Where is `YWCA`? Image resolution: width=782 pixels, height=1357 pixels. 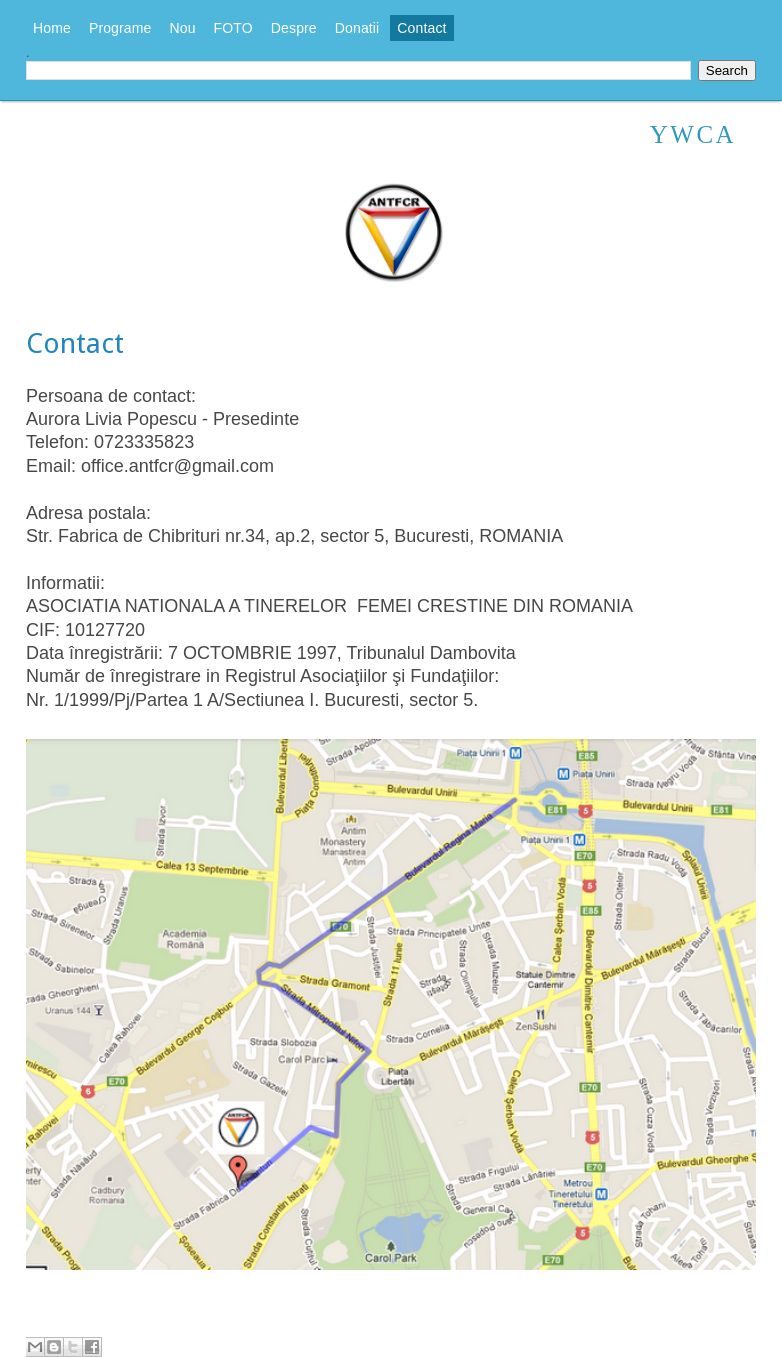 YWCA is located at coordinates (693, 134).